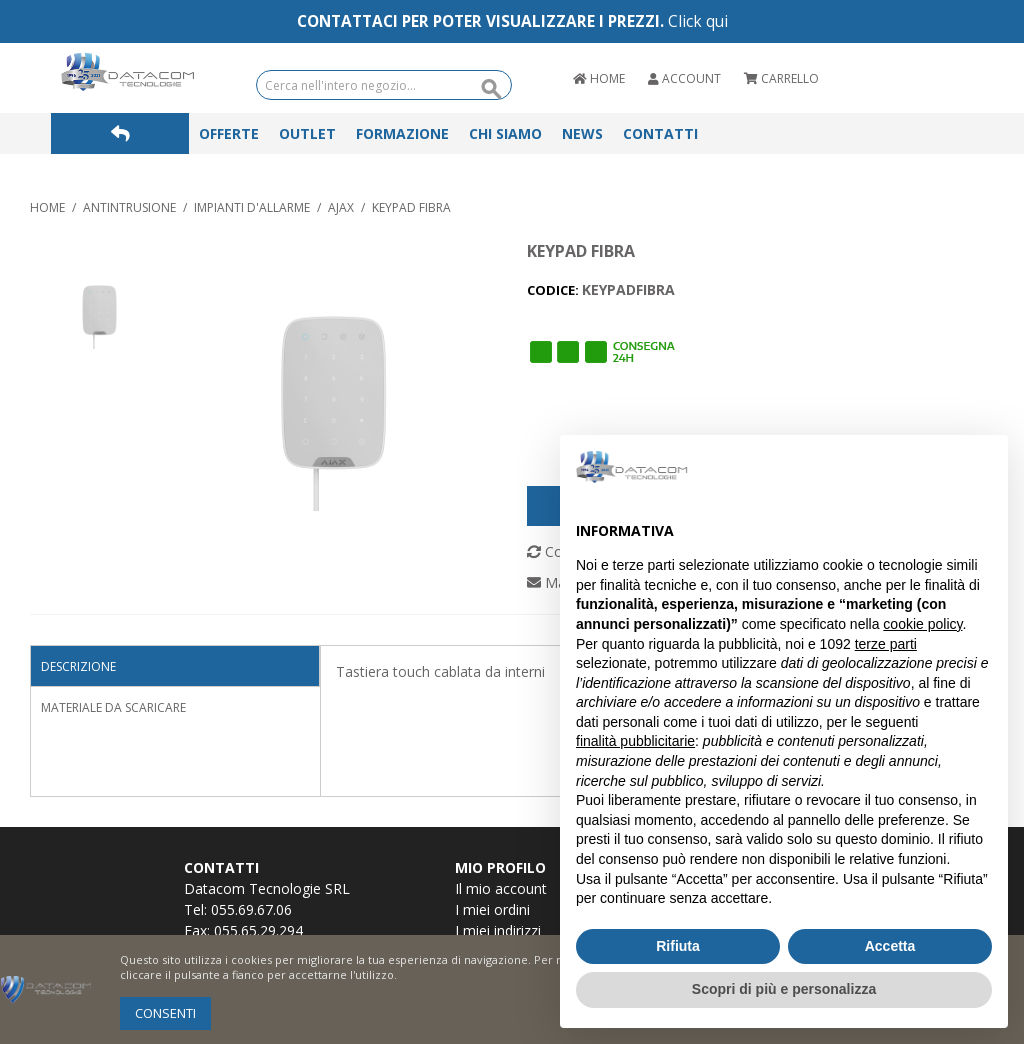 The height and width of the screenshot is (1044, 1024). Describe the element at coordinates (922, 624) in the screenshot. I see `cookie policy [button]` at that location.